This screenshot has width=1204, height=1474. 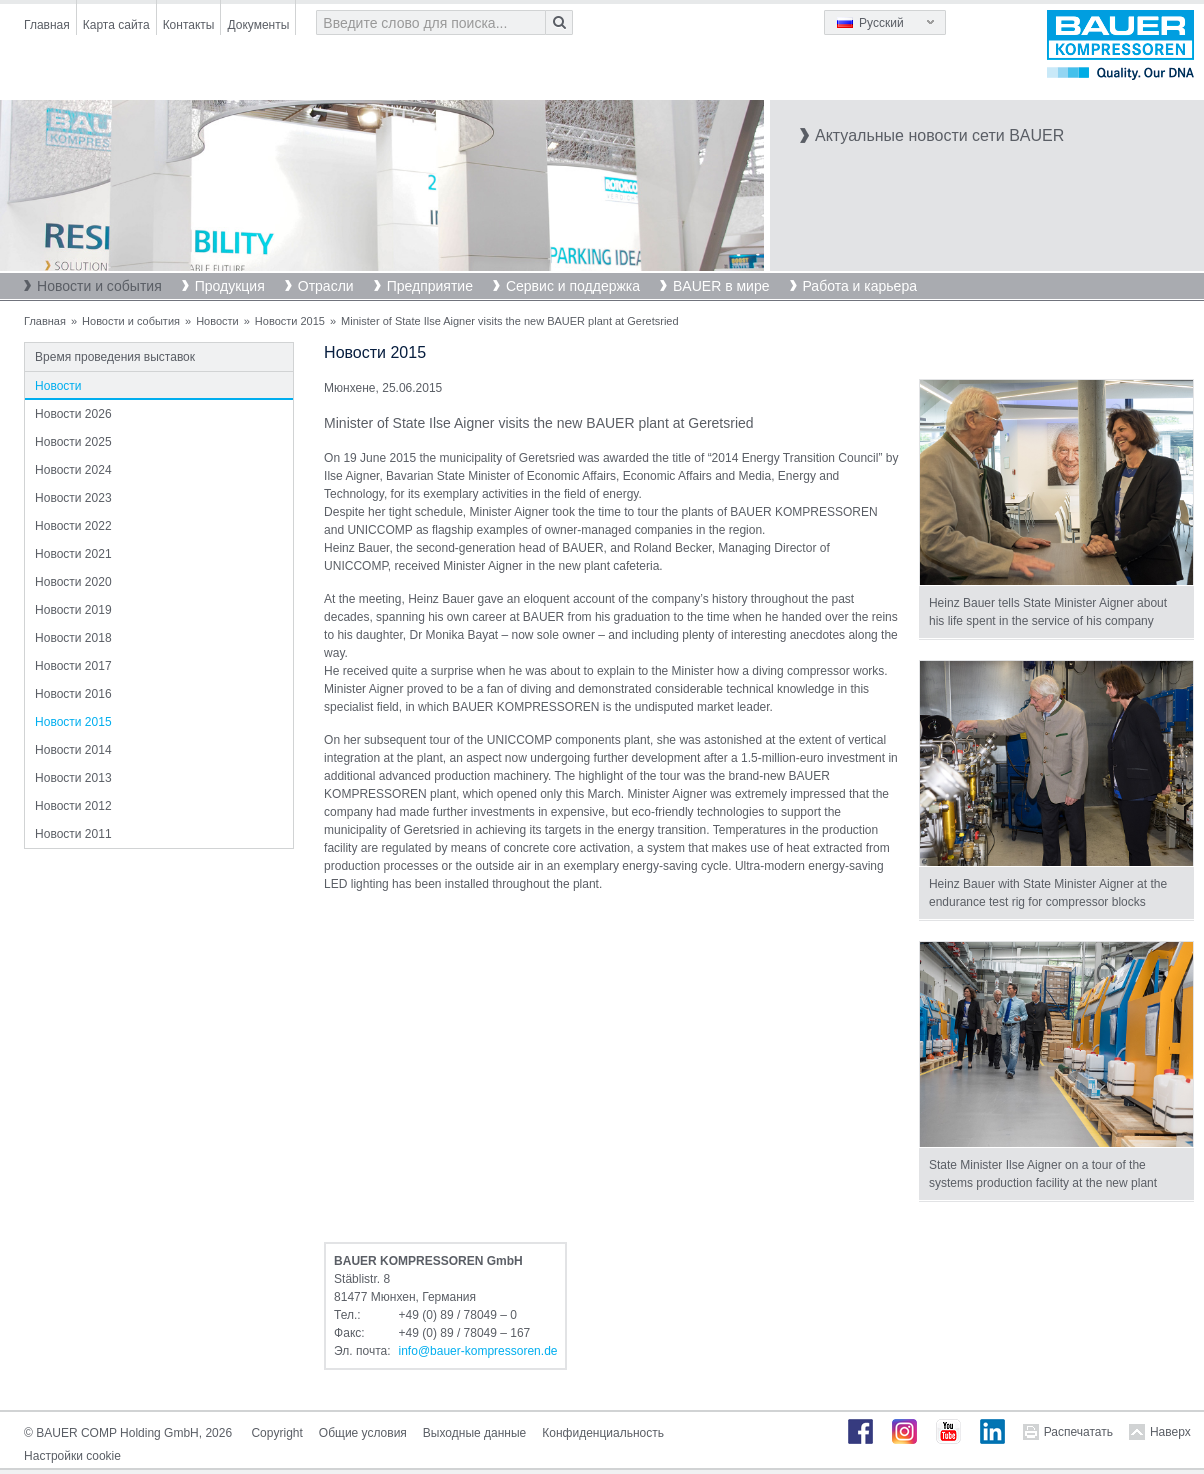 What do you see at coordinates (73, 638) in the screenshot?
I see `Новости 2018` at bounding box center [73, 638].